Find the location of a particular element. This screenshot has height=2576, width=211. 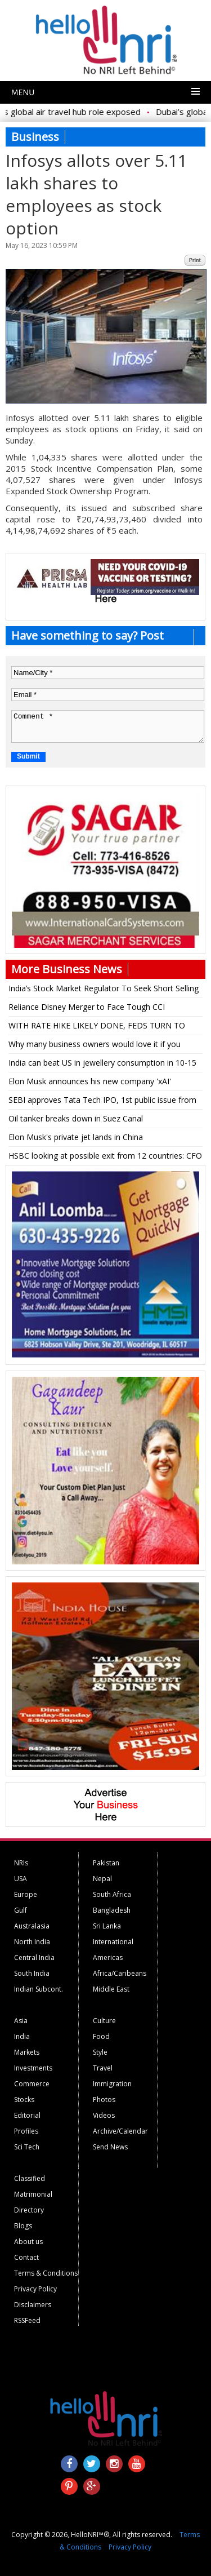

India is located at coordinates (22, 2036).